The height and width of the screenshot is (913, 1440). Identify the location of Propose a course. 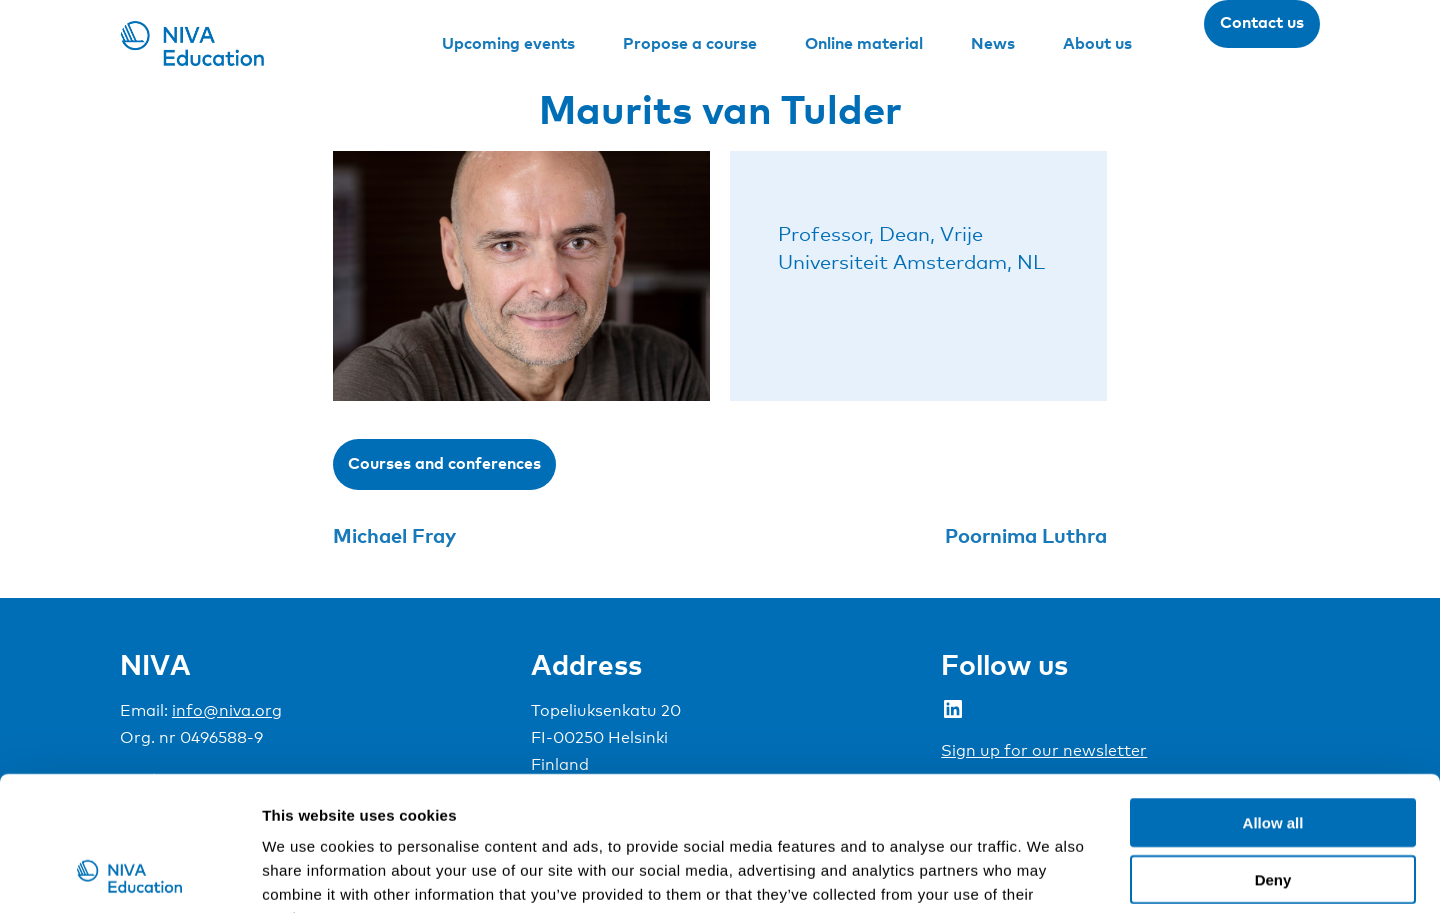
(690, 43).